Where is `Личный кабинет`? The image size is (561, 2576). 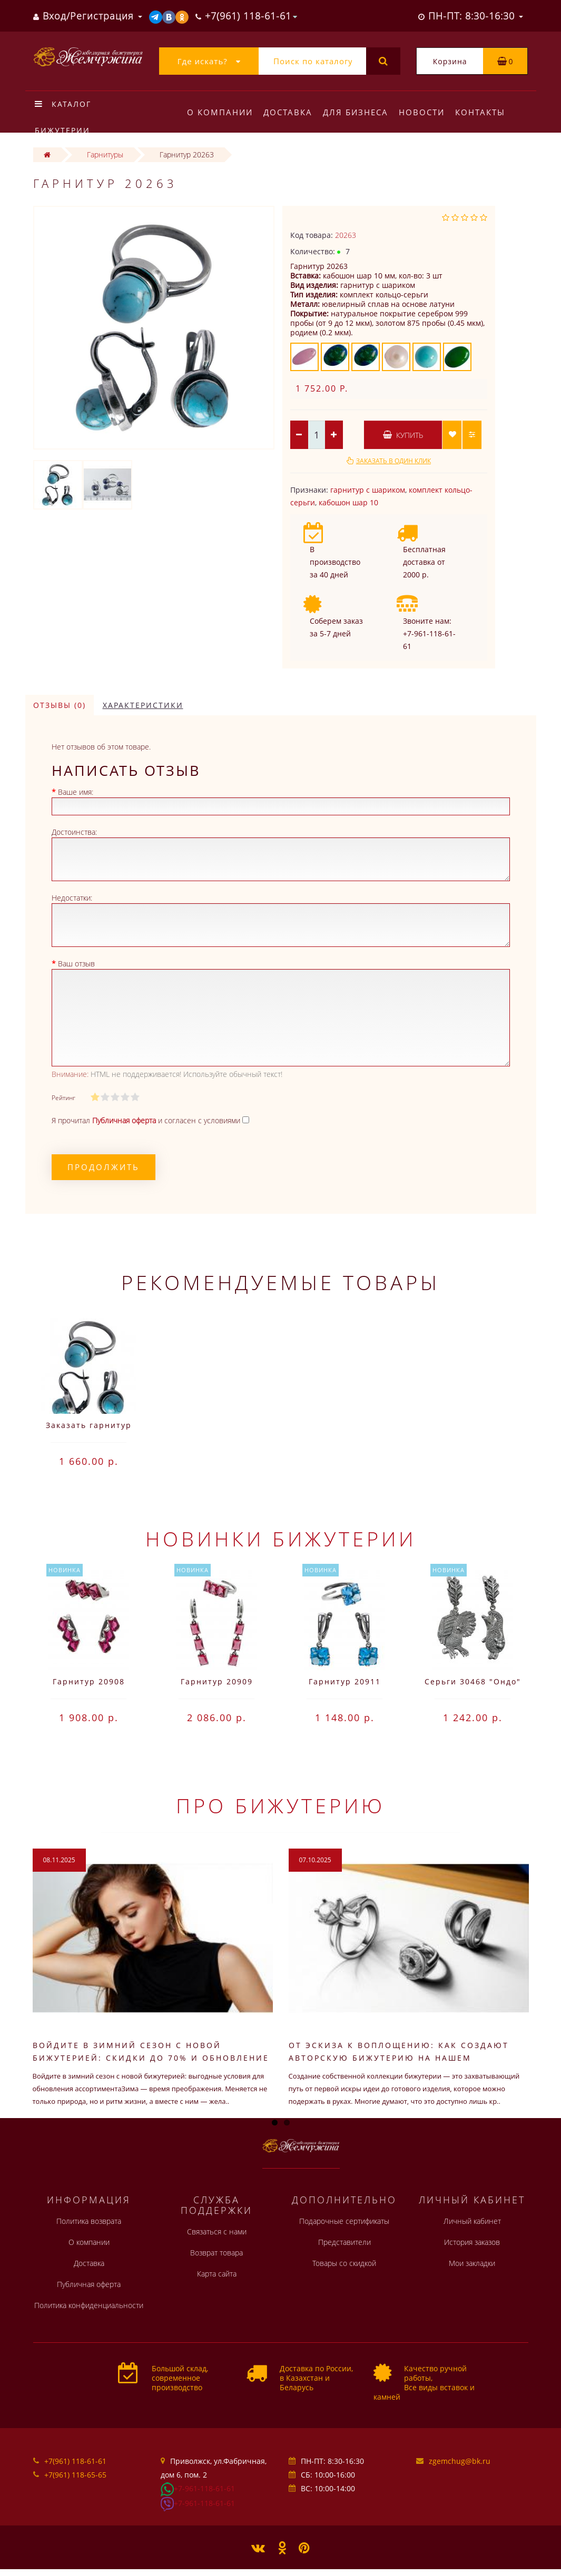 Личный кабинет is located at coordinates (472, 2221).